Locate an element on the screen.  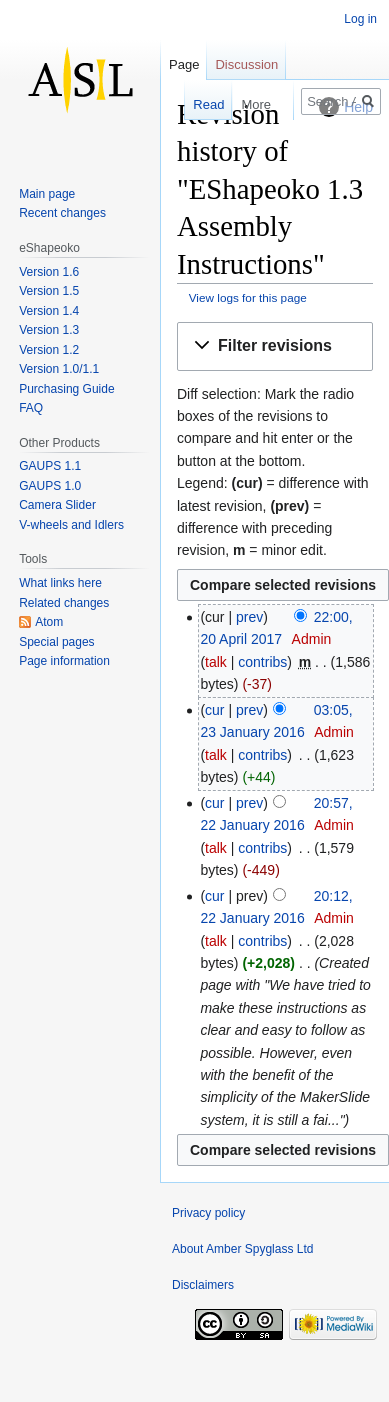
Recent changes is located at coordinates (62, 213).